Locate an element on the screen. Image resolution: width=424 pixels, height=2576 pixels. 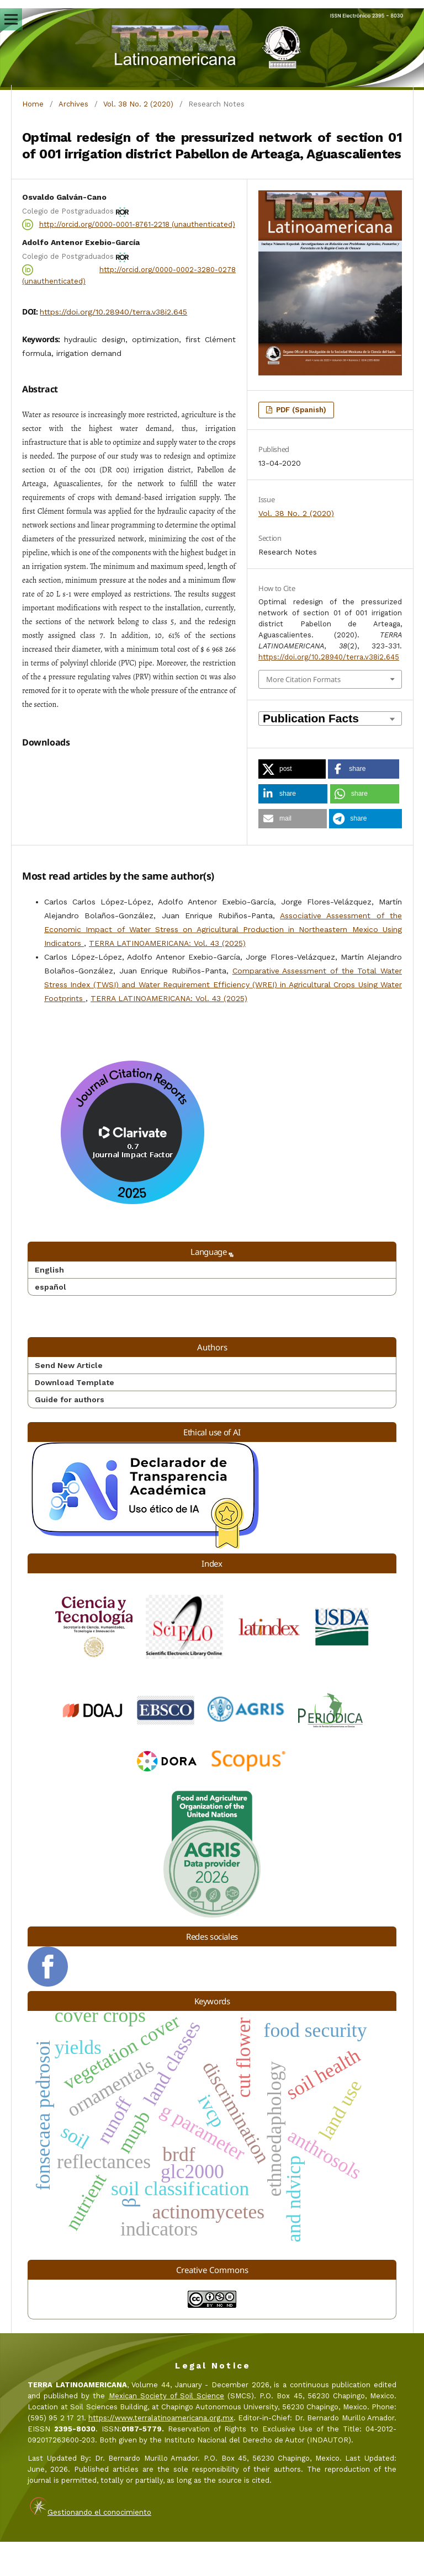
Gestionando el conocimiento is located at coordinates (99, 2546).